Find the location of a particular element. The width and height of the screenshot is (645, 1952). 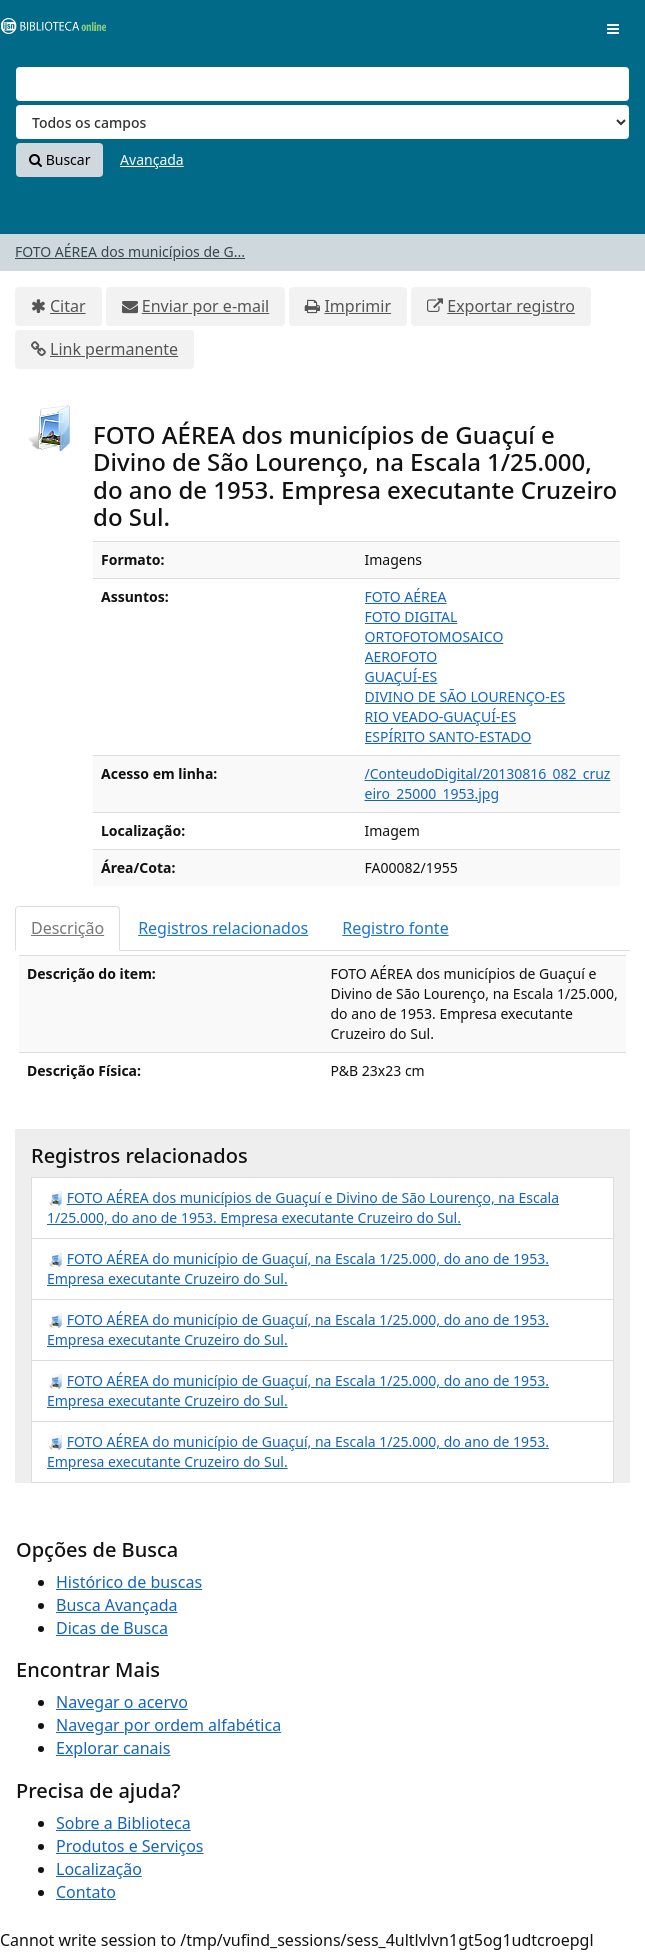

Localização is located at coordinates (99, 1869).